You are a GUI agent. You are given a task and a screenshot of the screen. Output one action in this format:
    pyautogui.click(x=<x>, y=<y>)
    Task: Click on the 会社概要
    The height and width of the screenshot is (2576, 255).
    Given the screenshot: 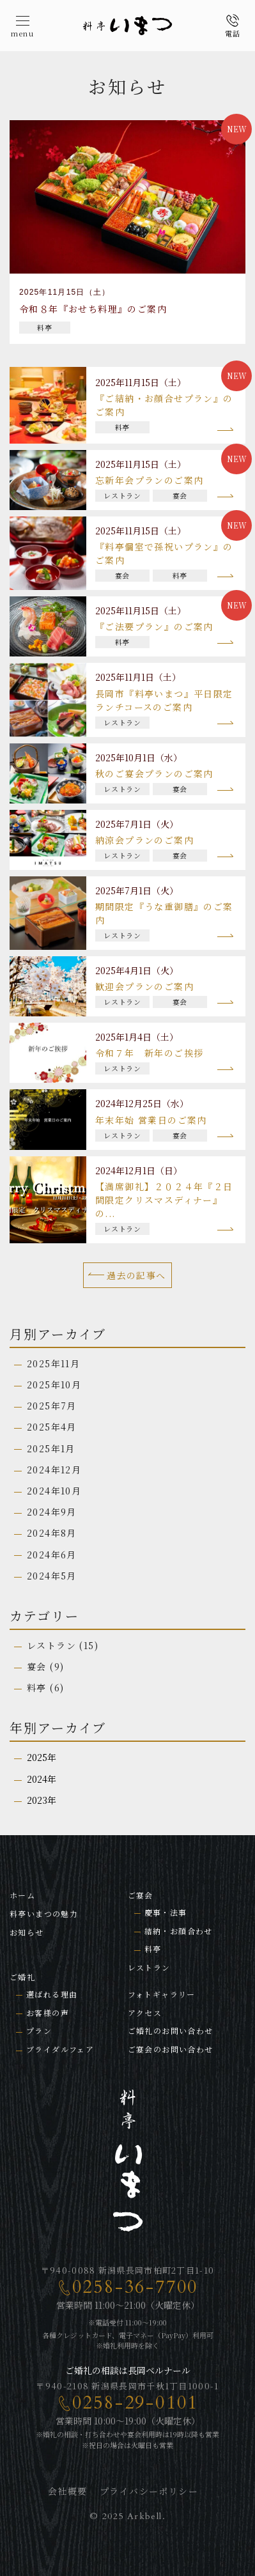 What is the action you would take?
    pyautogui.click(x=68, y=2491)
    